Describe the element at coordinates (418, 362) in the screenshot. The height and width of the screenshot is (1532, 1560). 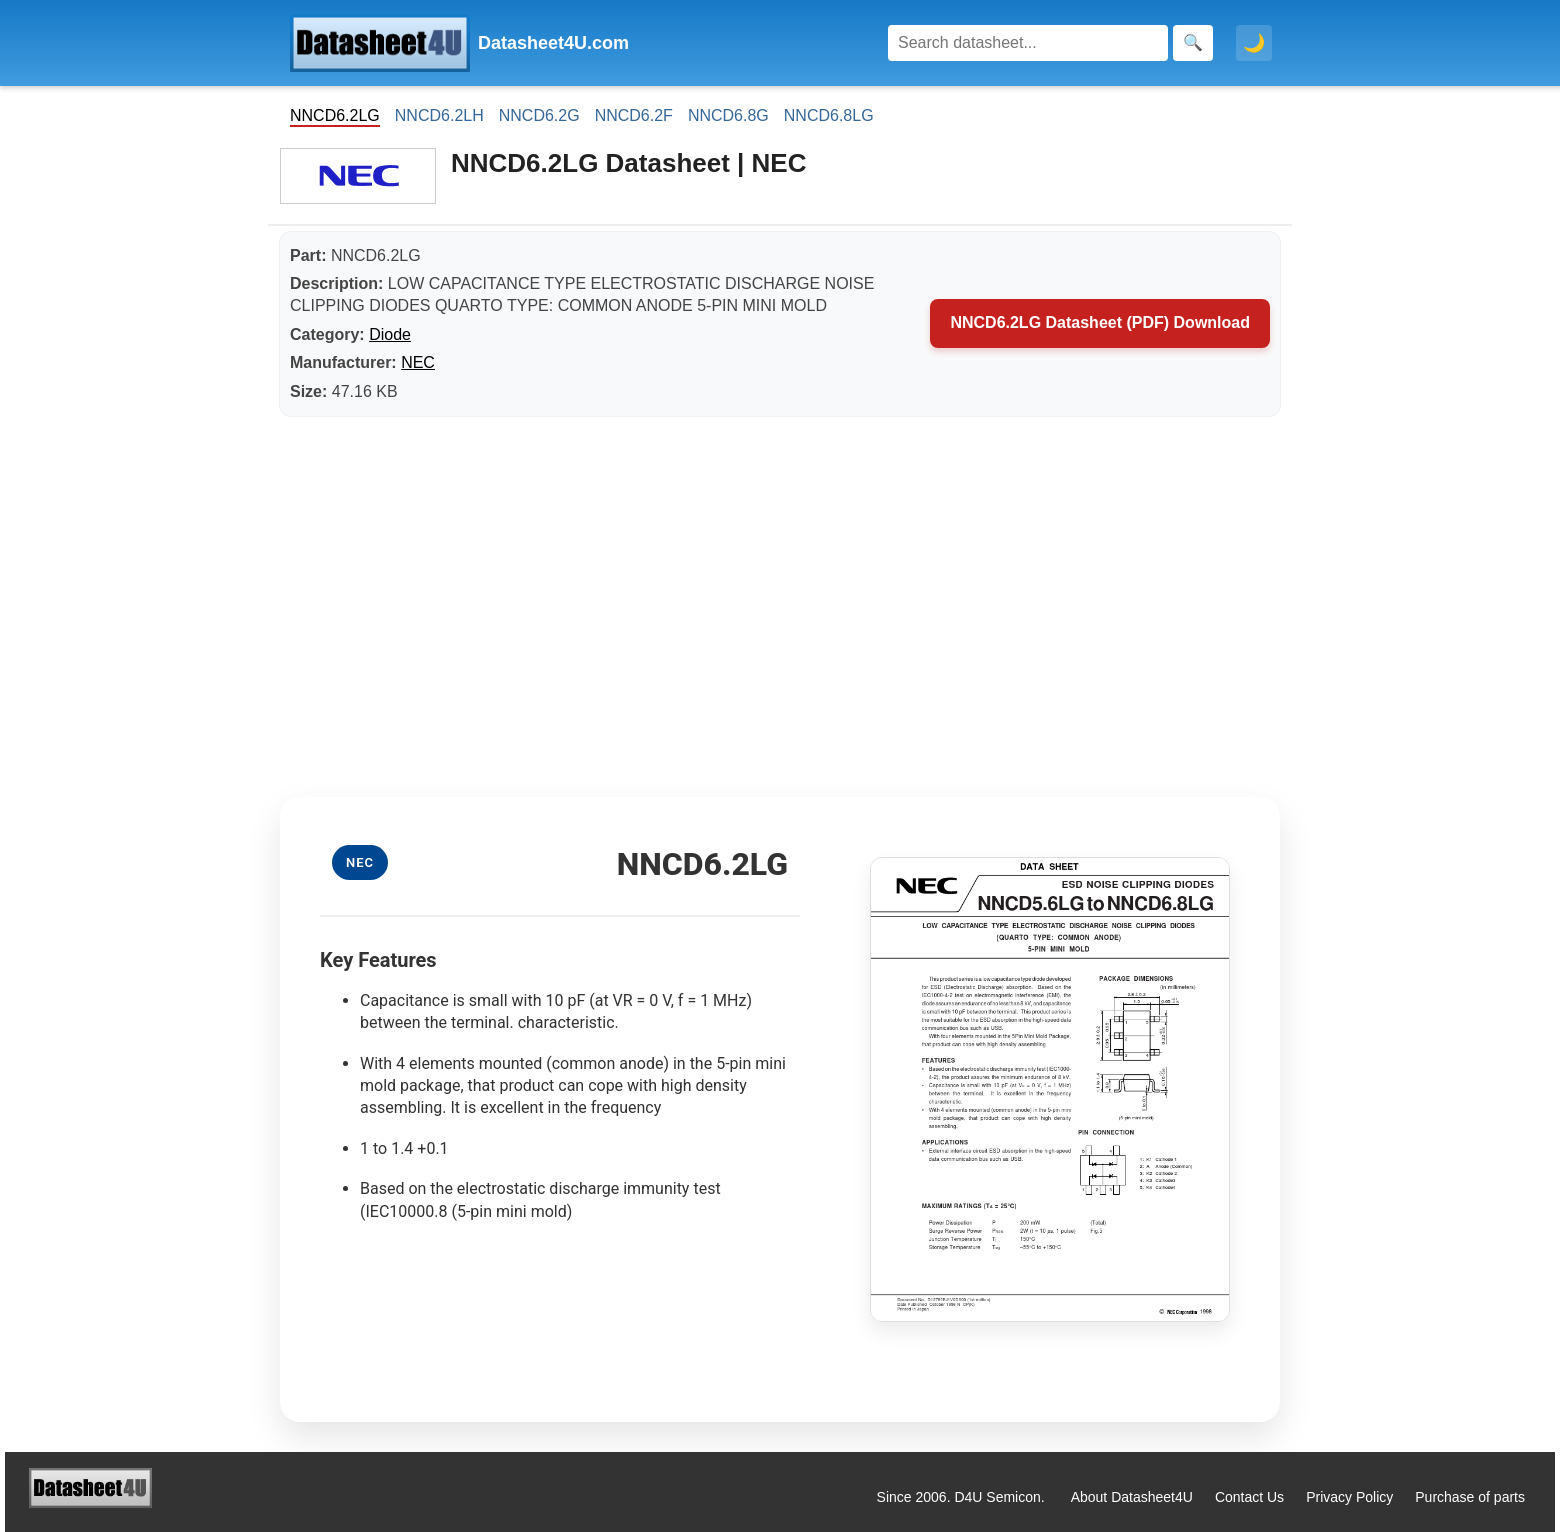
I see `NEC` at that location.